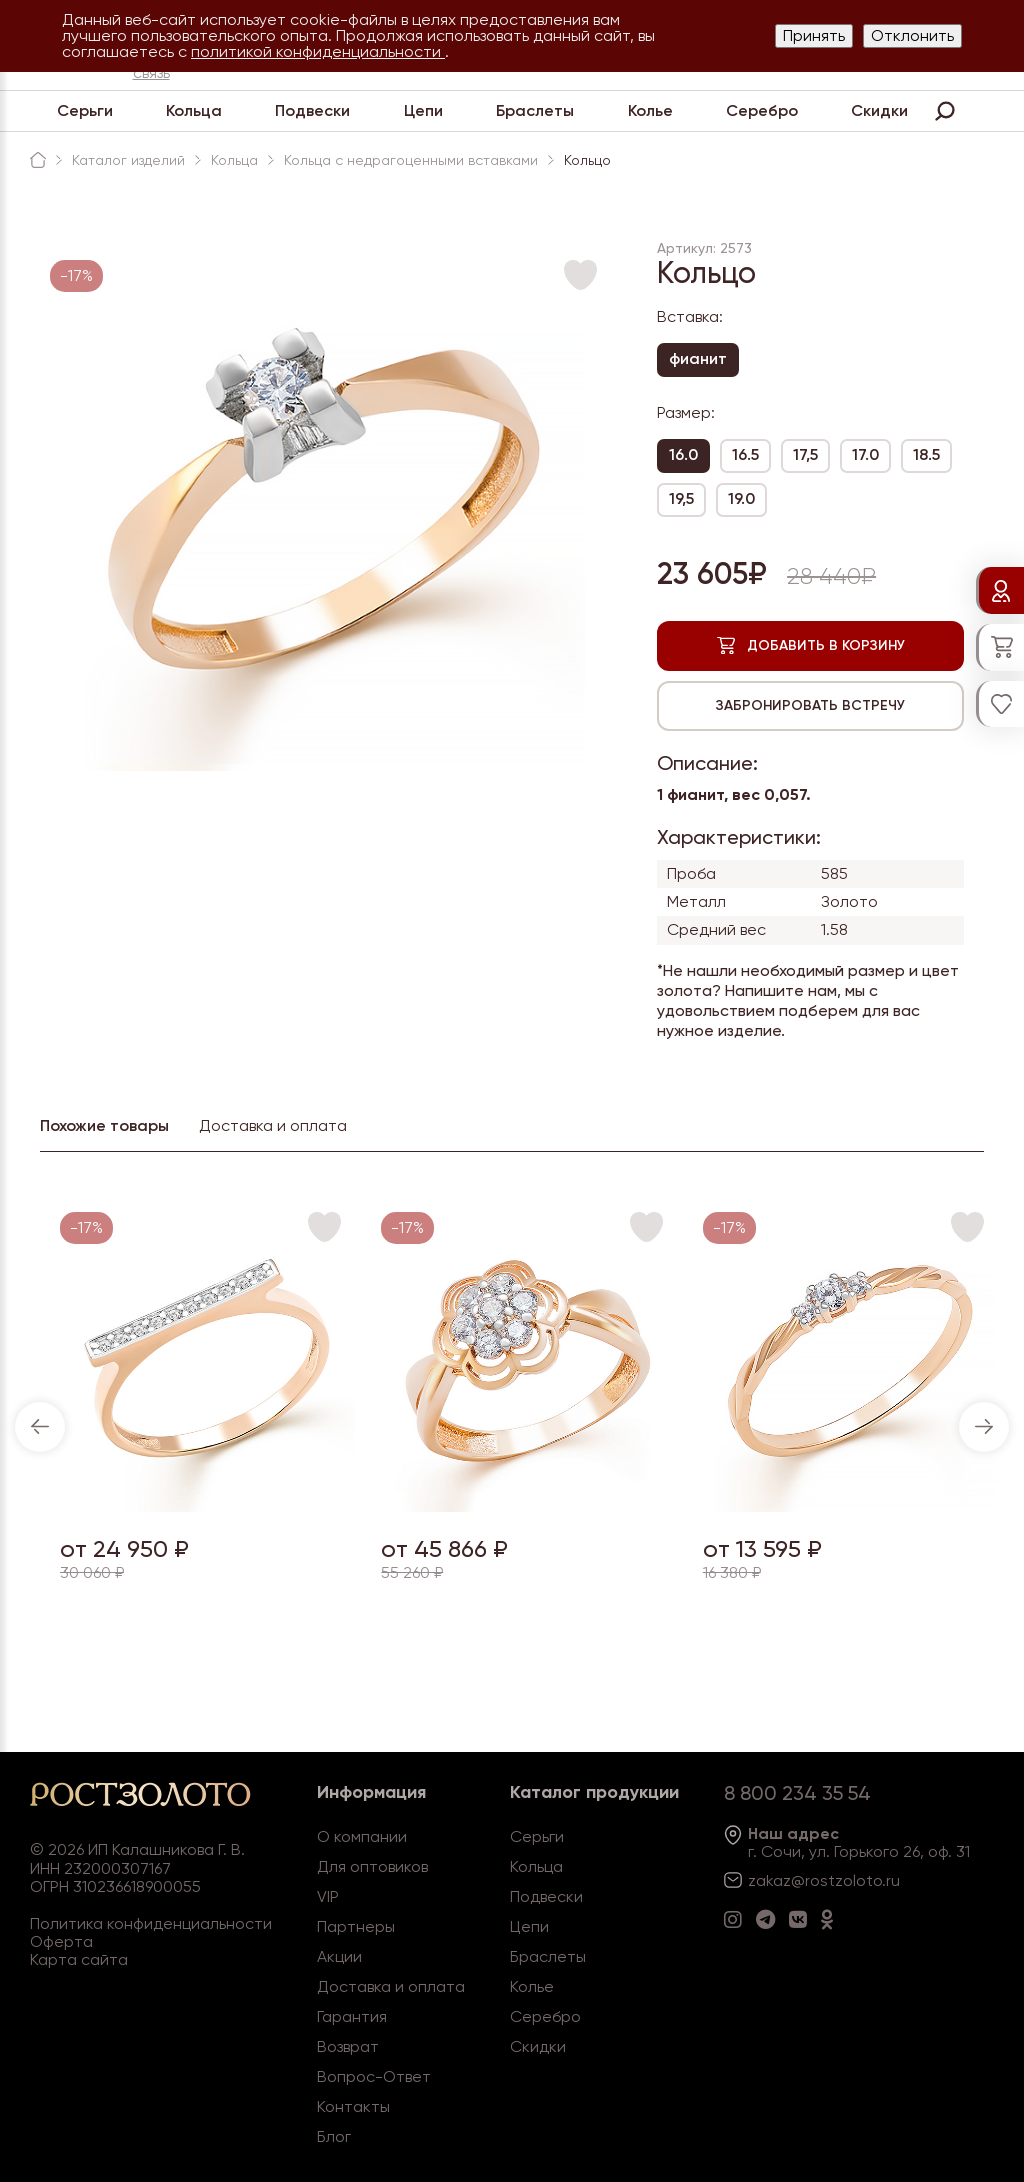 This screenshot has height=2182, width=1024. What do you see at coordinates (879, 110) in the screenshot?
I see `Скидки` at bounding box center [879, 110].